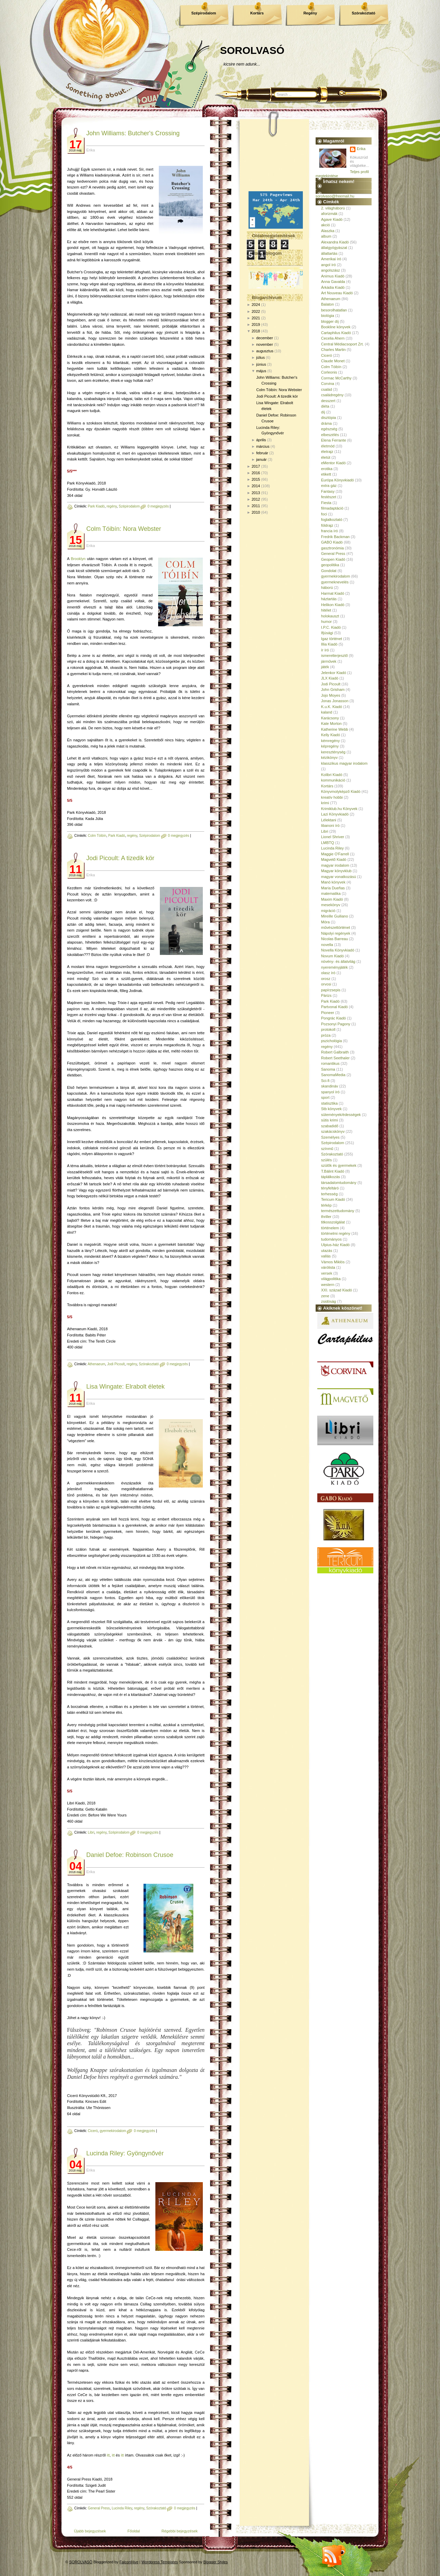 The image size is (440, 2576). I want to click on romantikus, so click(330, 1063).